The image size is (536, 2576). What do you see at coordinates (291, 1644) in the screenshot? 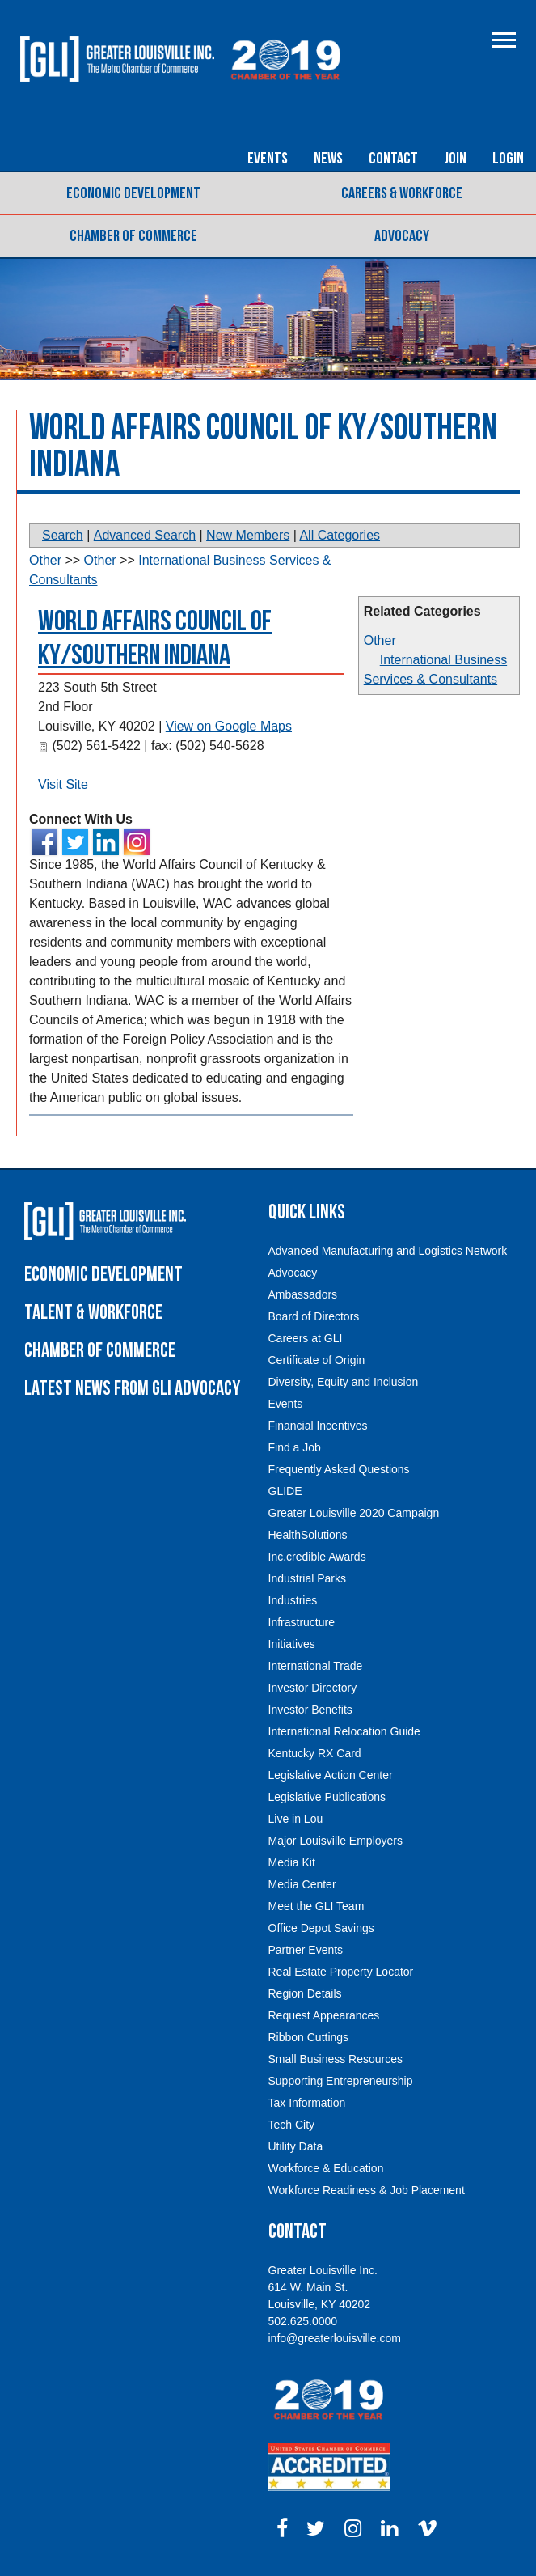
I see `Initiatives` at bounding box center [291, 1644].